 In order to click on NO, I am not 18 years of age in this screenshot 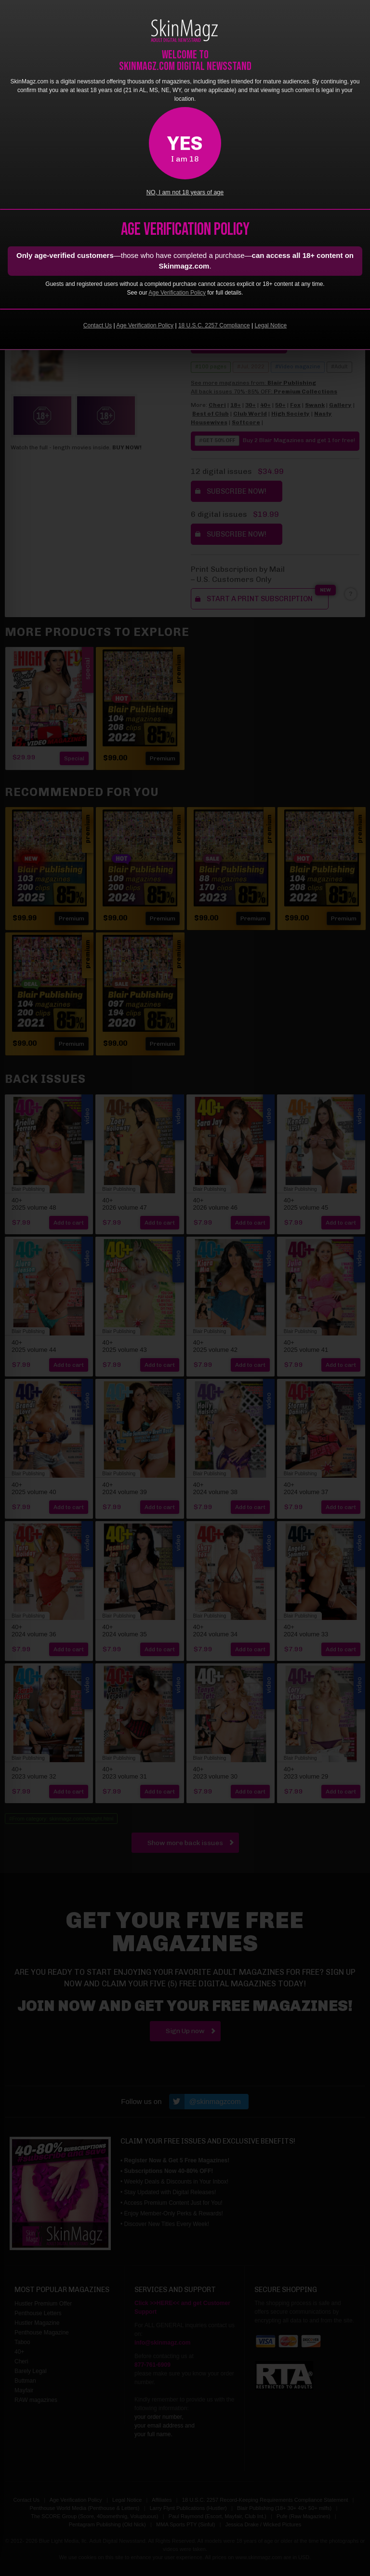, I will do `click(185, 192)`.